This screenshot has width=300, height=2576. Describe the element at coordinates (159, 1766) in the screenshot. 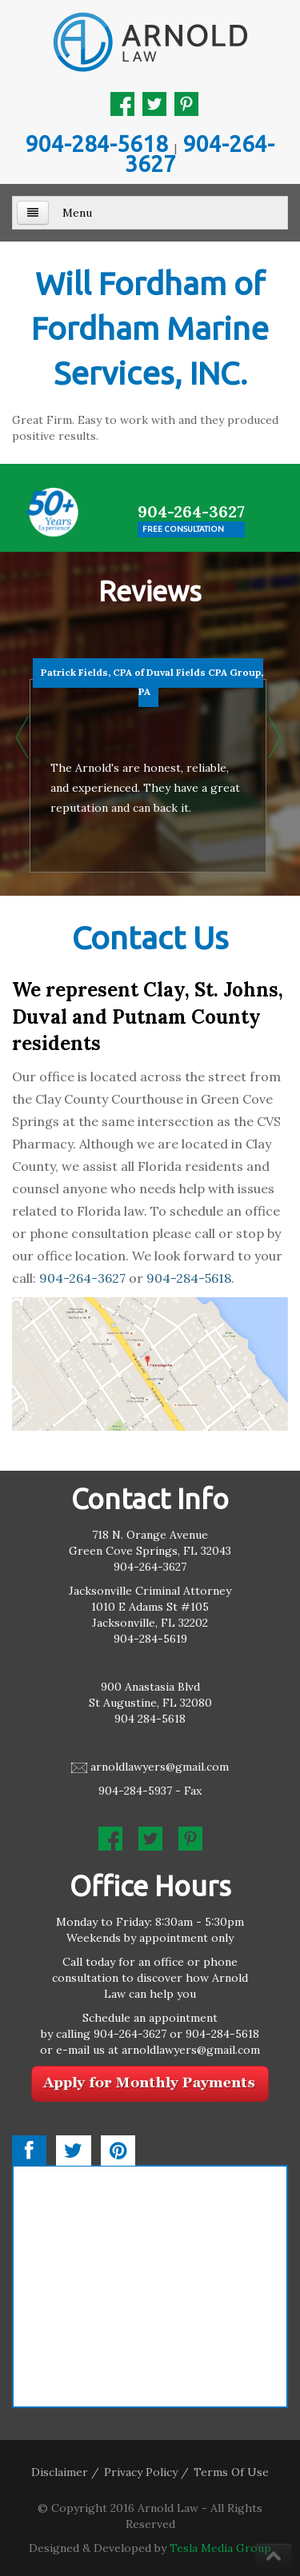

I see `arnoldlawyers@gmail.com` at that location.